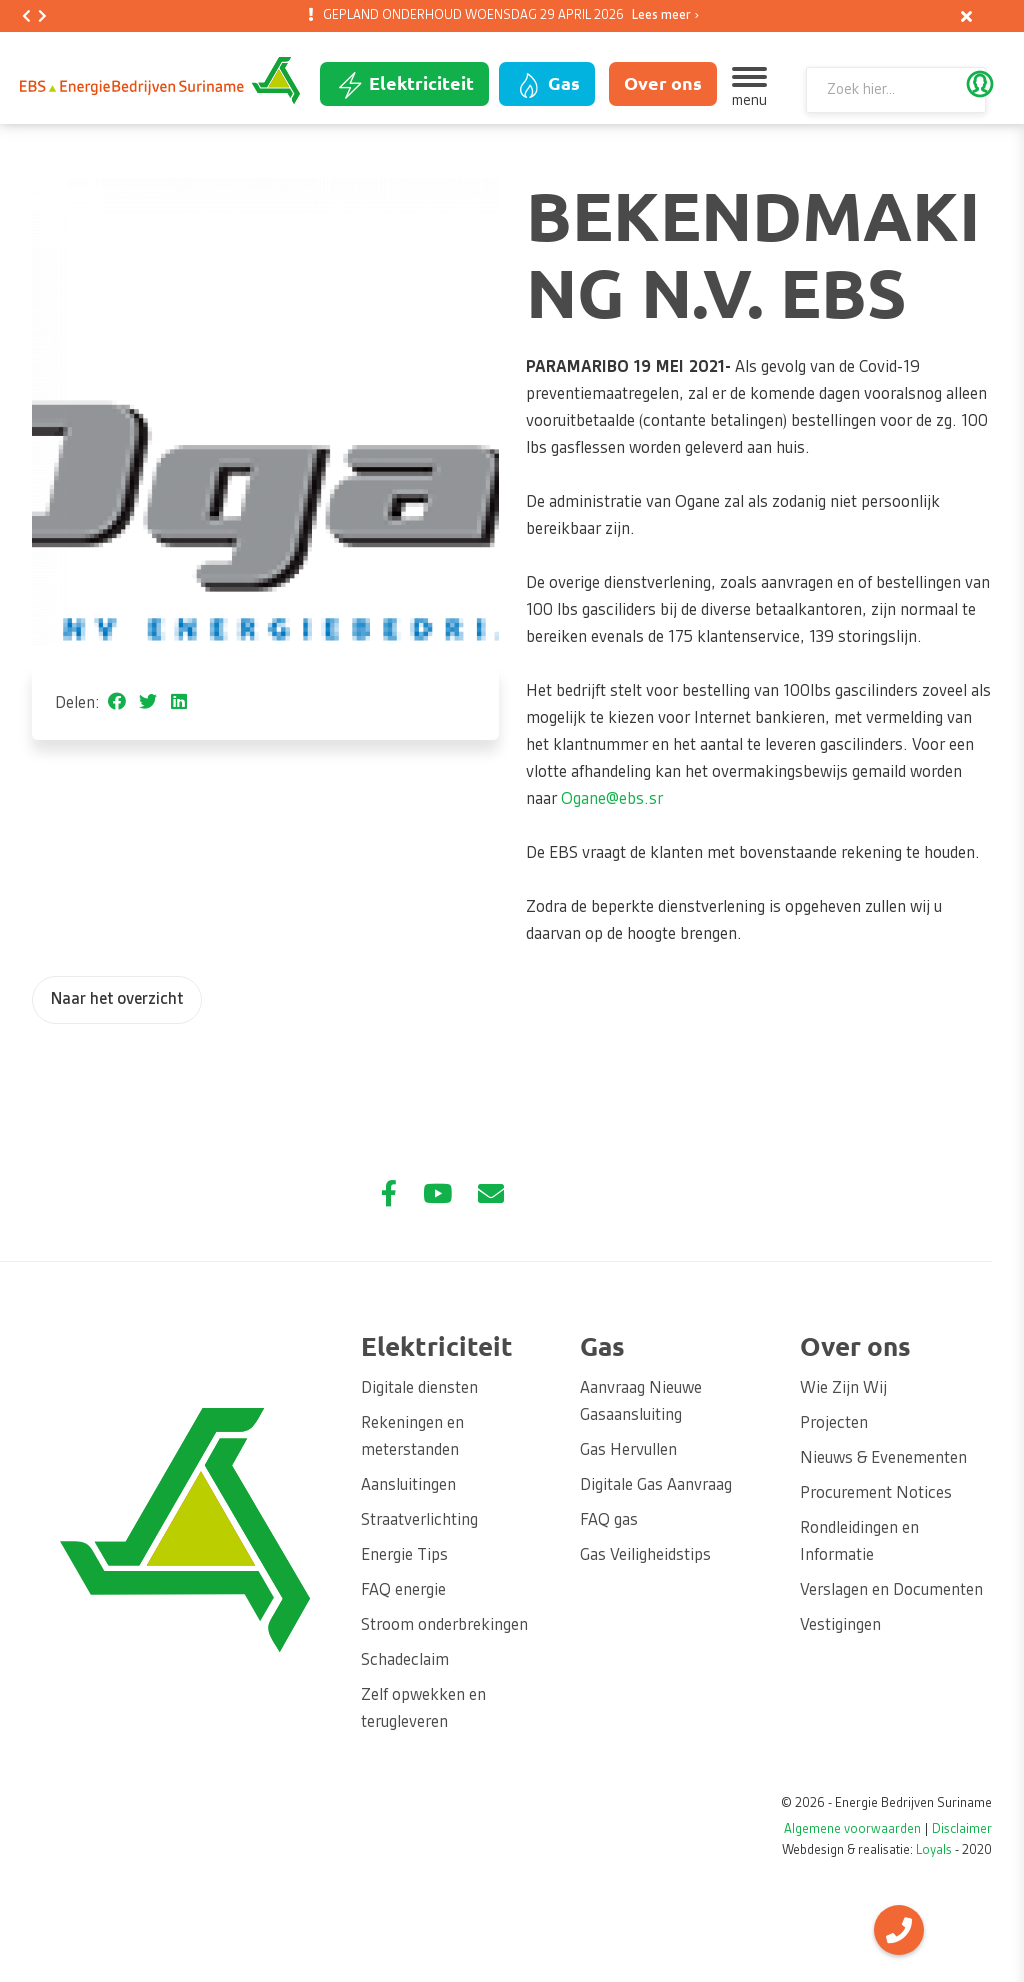  Describe the element at coordinates (609, 1521) in the screenshot. I see `FAQ gas` at that location.